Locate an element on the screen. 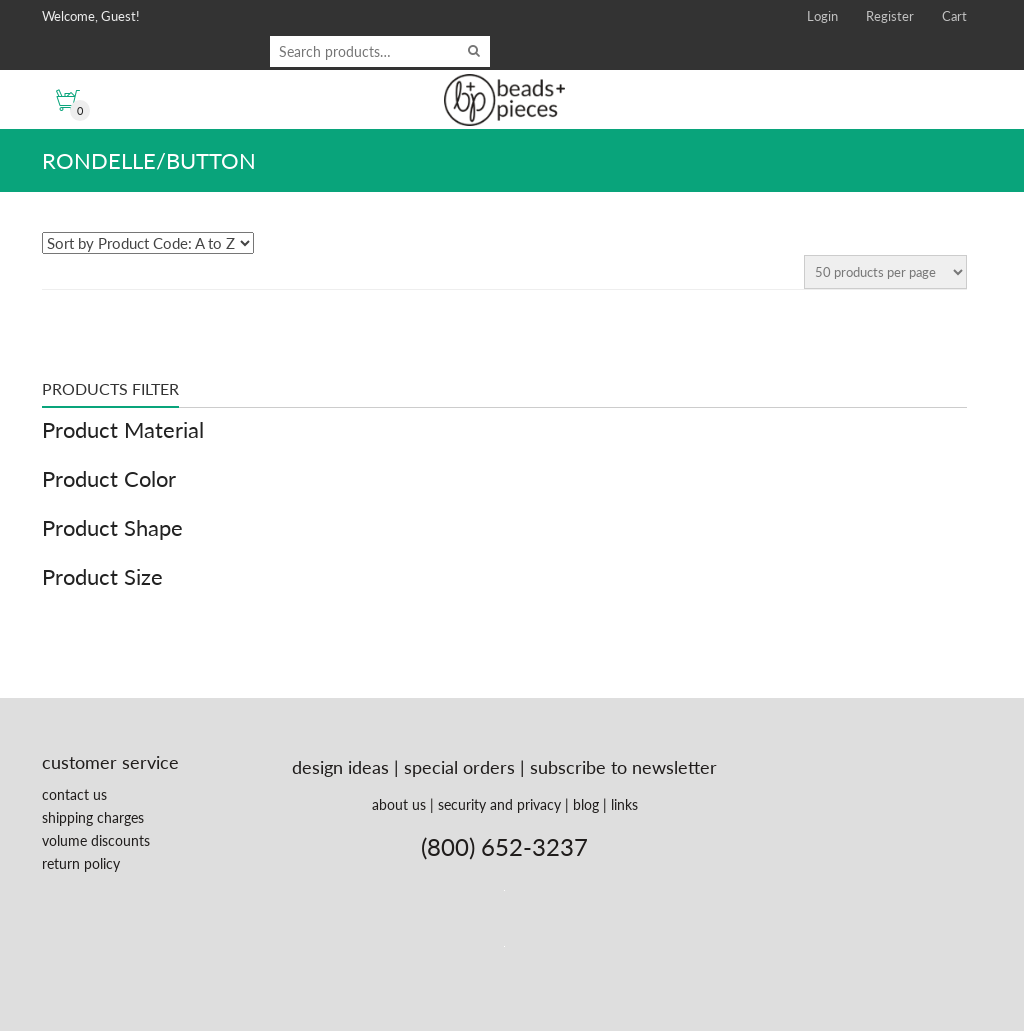  return policy is located at coordinates (81, 863).